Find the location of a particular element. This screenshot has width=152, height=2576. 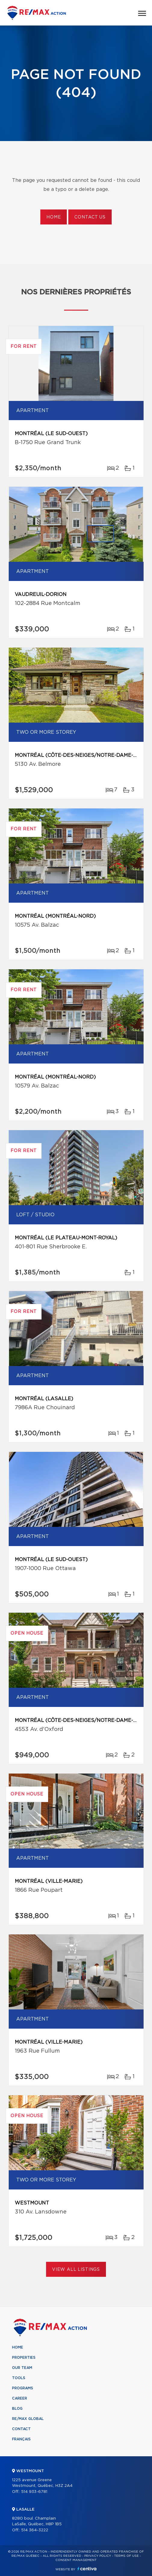

Contact us is located at coordinates (89, 217).